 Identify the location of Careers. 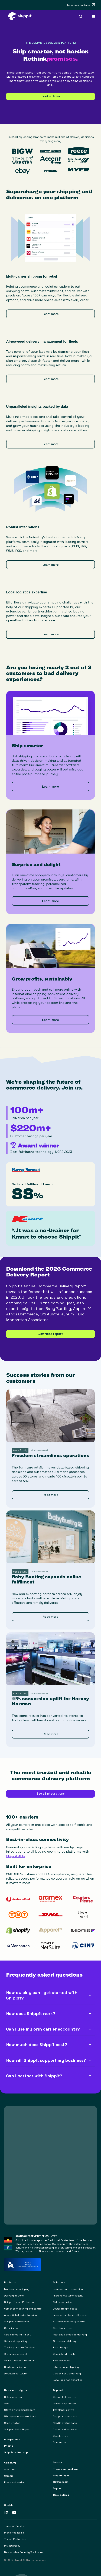
(9, 2475).